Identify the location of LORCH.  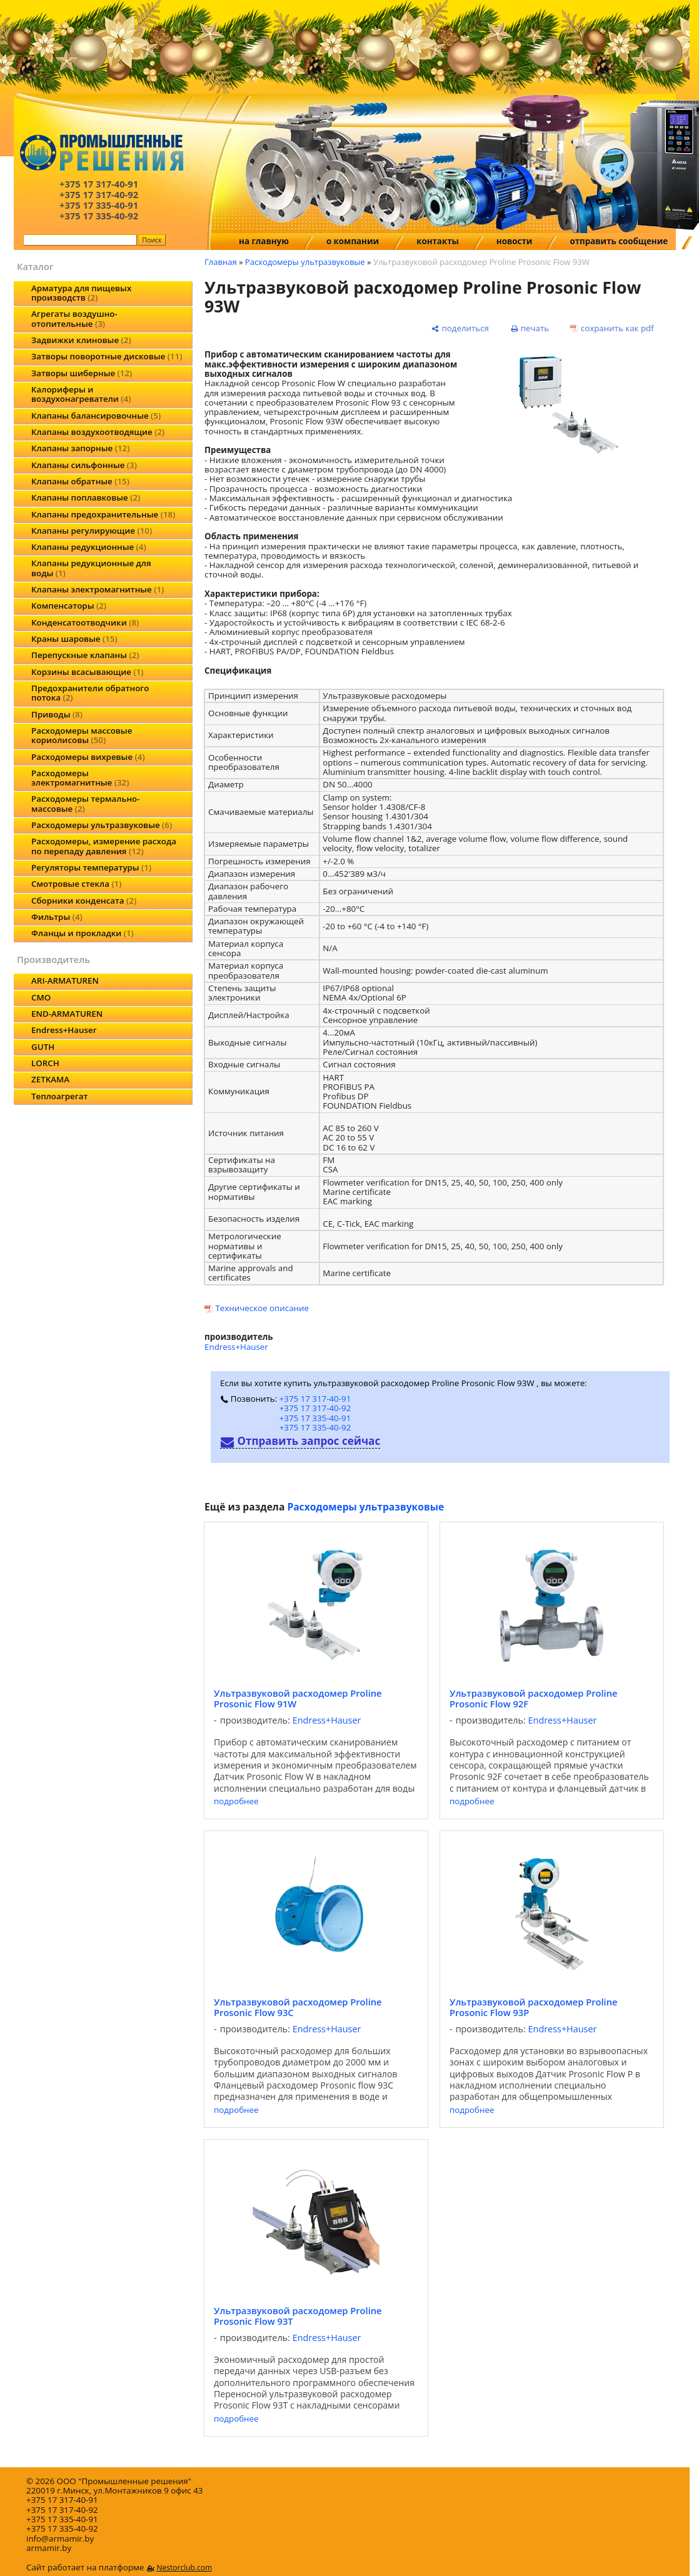
(45, 1063).